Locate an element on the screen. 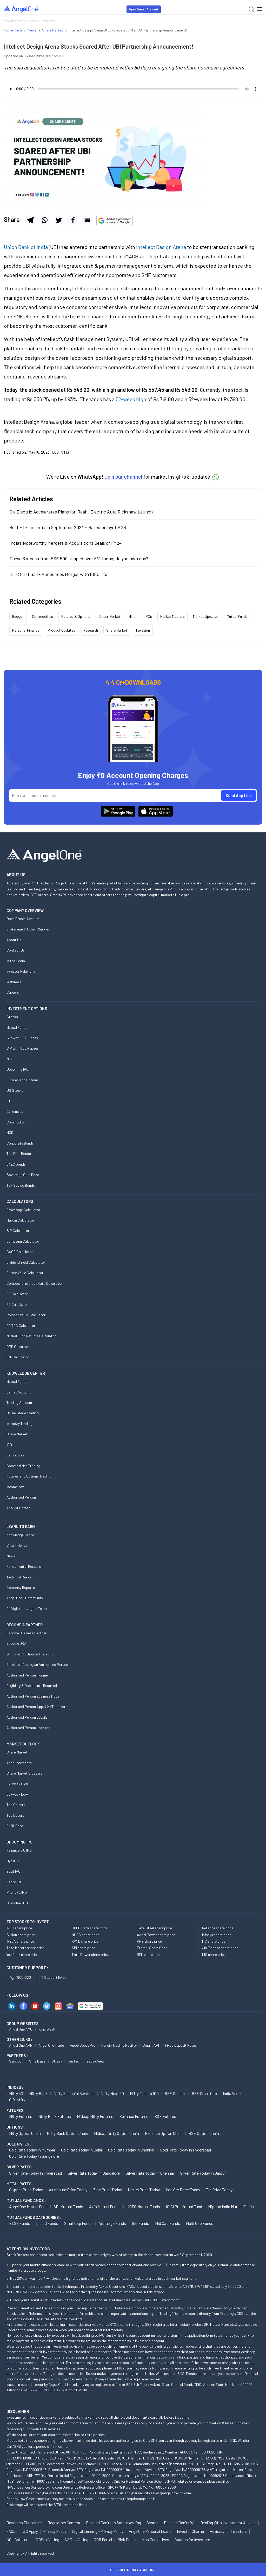 The width and height of the screenshot is (266, 2576). Gold Rate Today in Hyderabad is located at coordinates (185, 2149).